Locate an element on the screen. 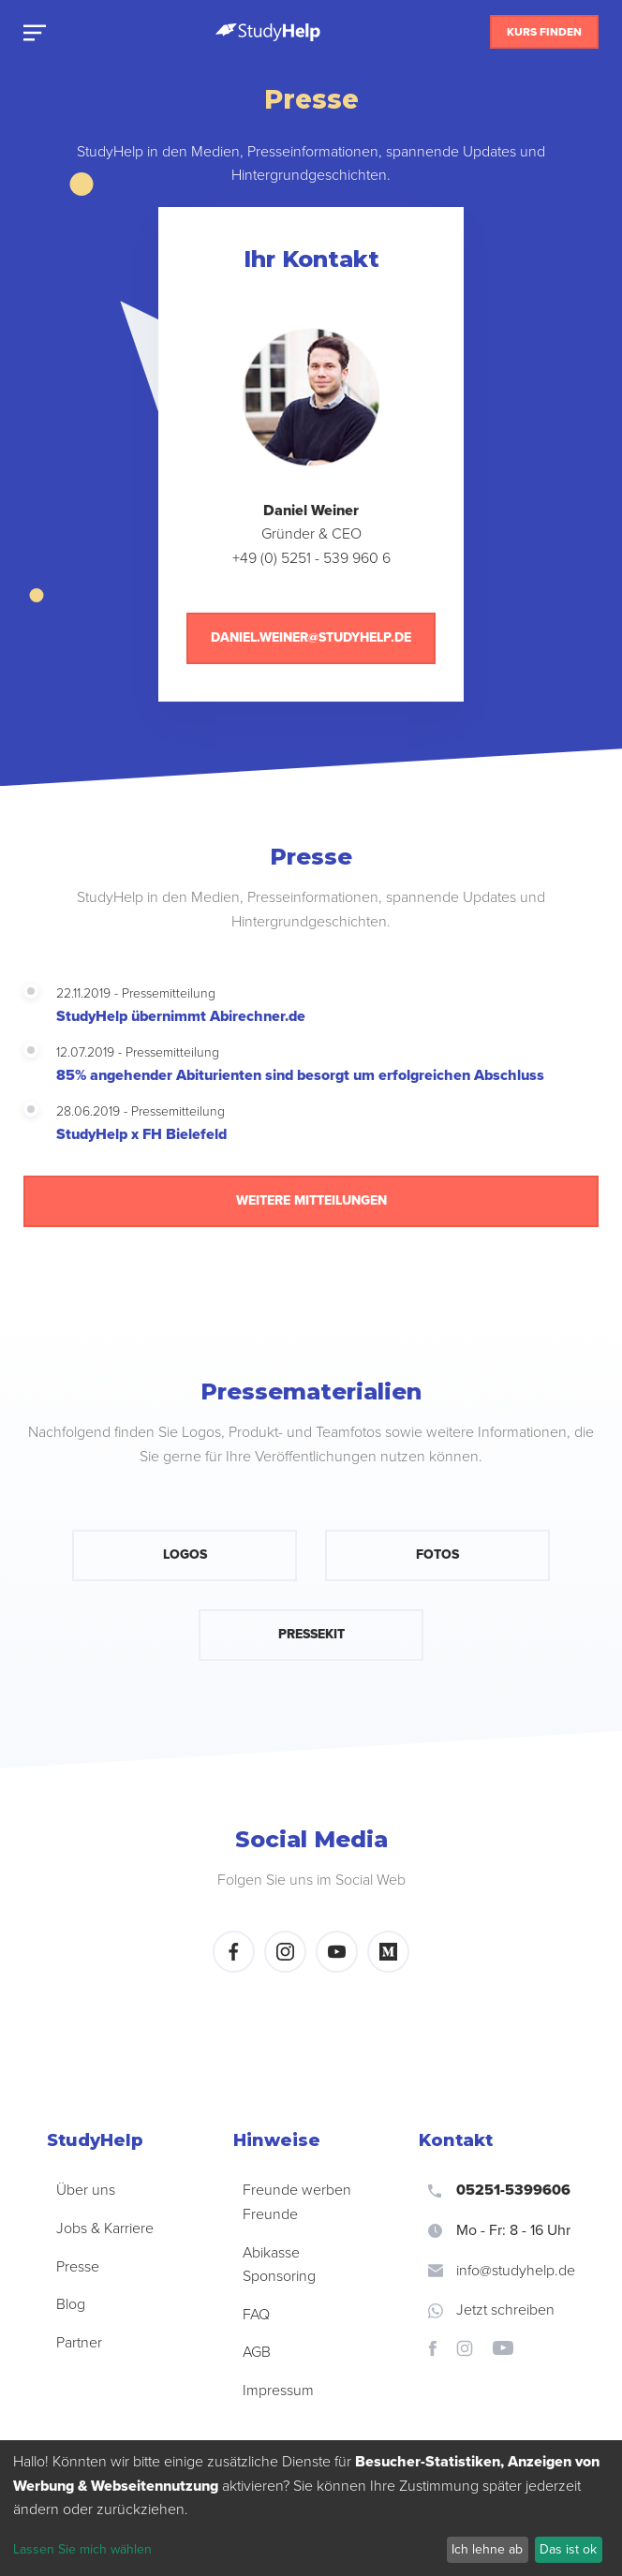 This screenshot has height=2576, width=622. Abikasse Sponsoring is located at coordinates (279, 2265).